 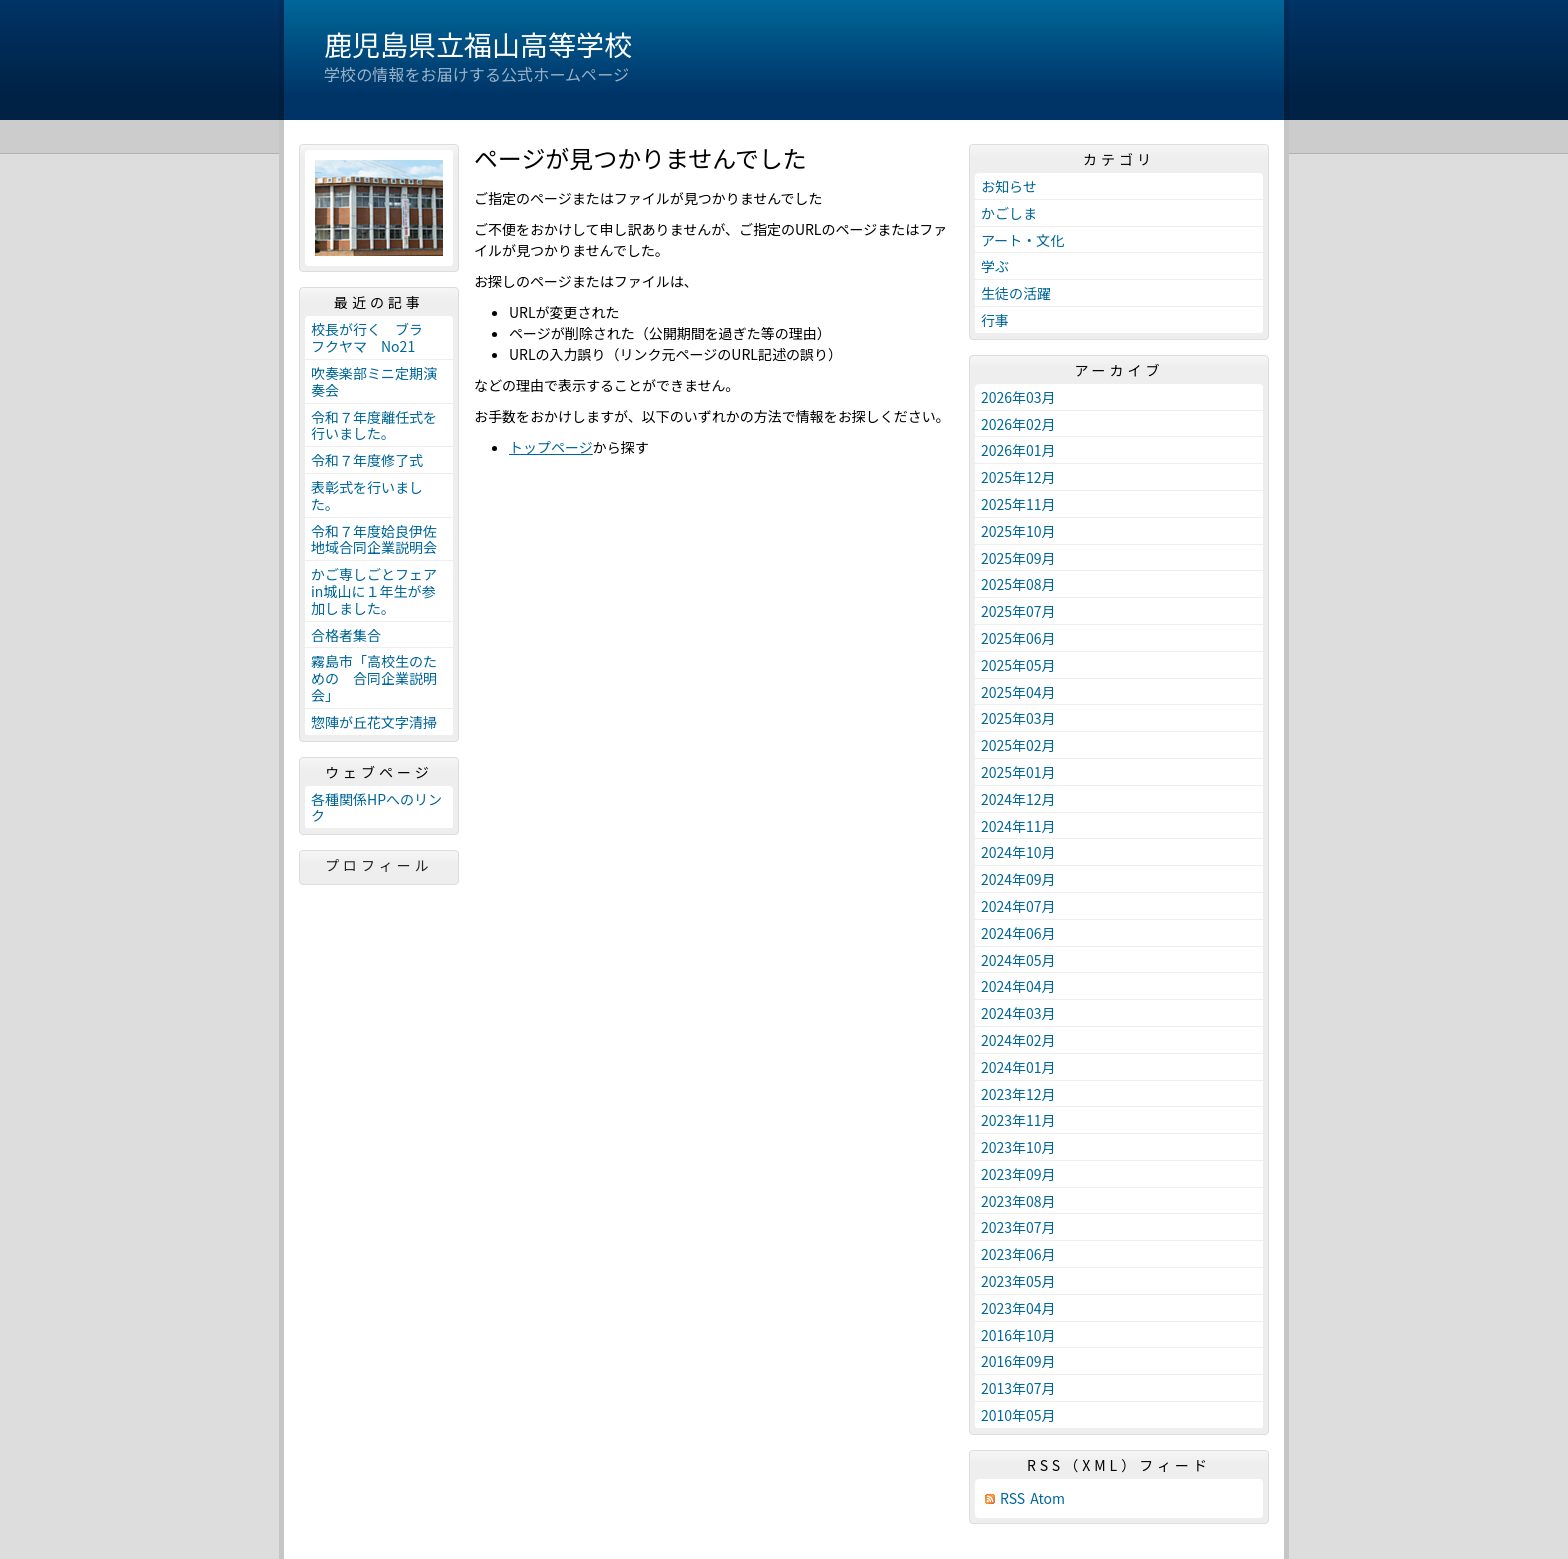 What do you see at coordinates (1018, 1281) in the screenshot?
I see `2023年05月` at bounding box center [1018, 1281].